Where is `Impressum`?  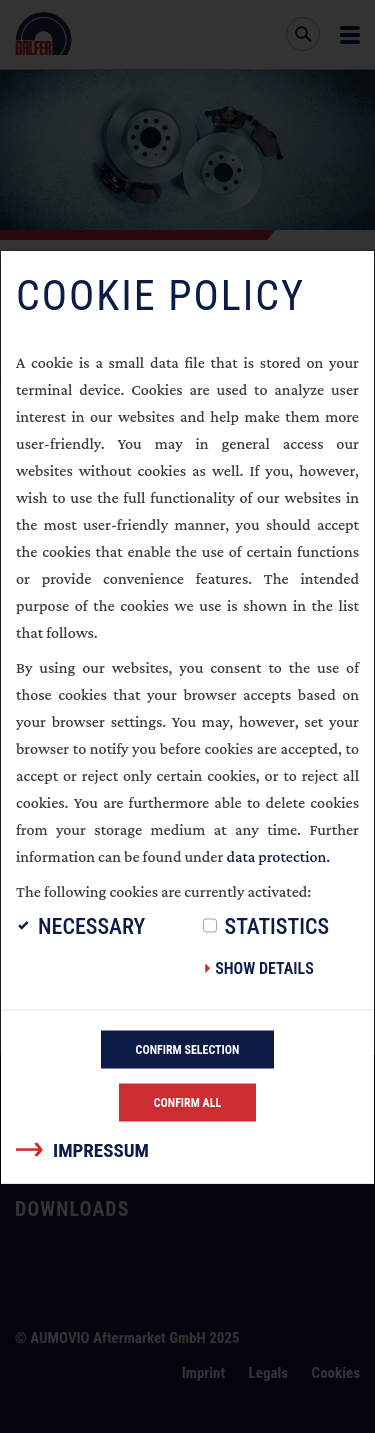 Impressum is located at coordinates (101, 1149).